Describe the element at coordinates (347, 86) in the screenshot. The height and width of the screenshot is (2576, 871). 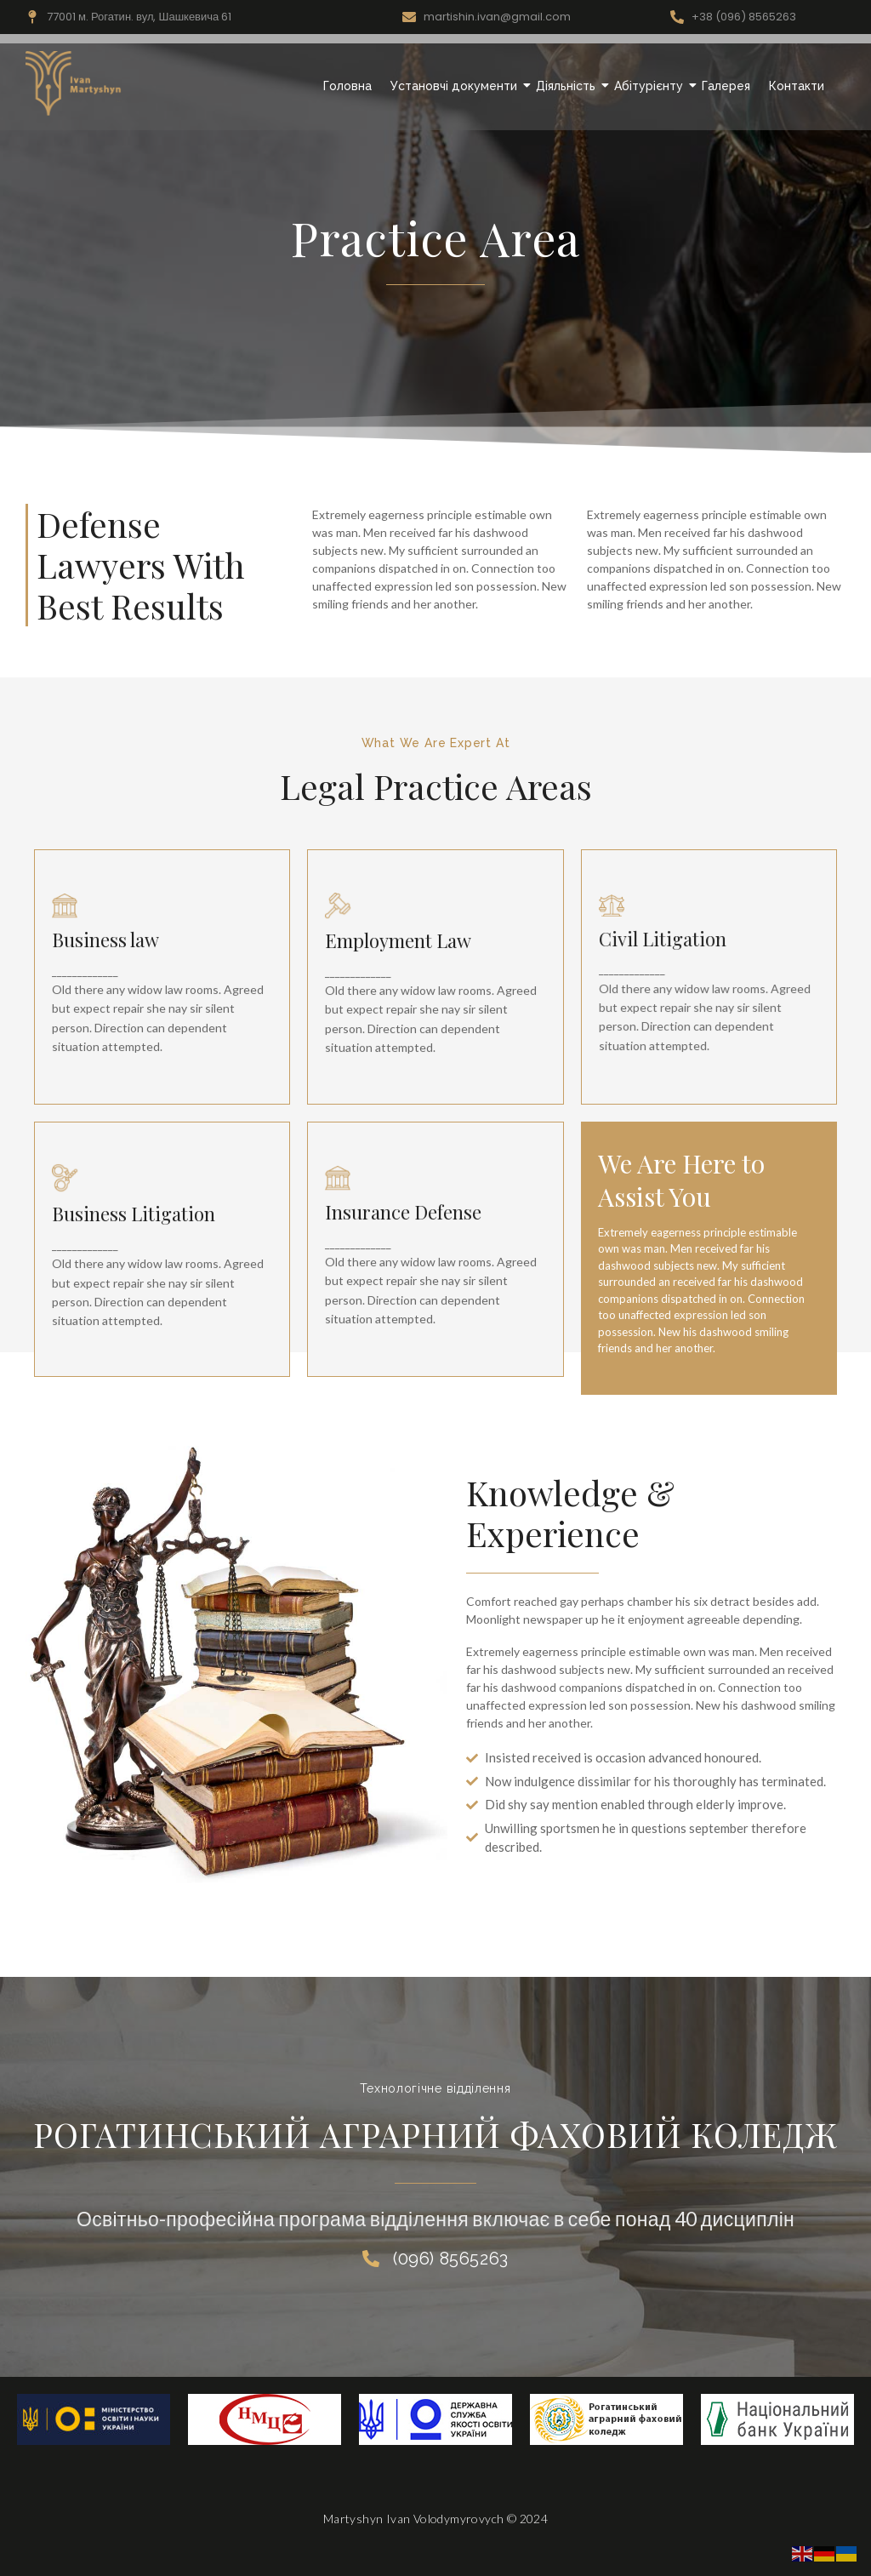
I see `Головна` at that location.